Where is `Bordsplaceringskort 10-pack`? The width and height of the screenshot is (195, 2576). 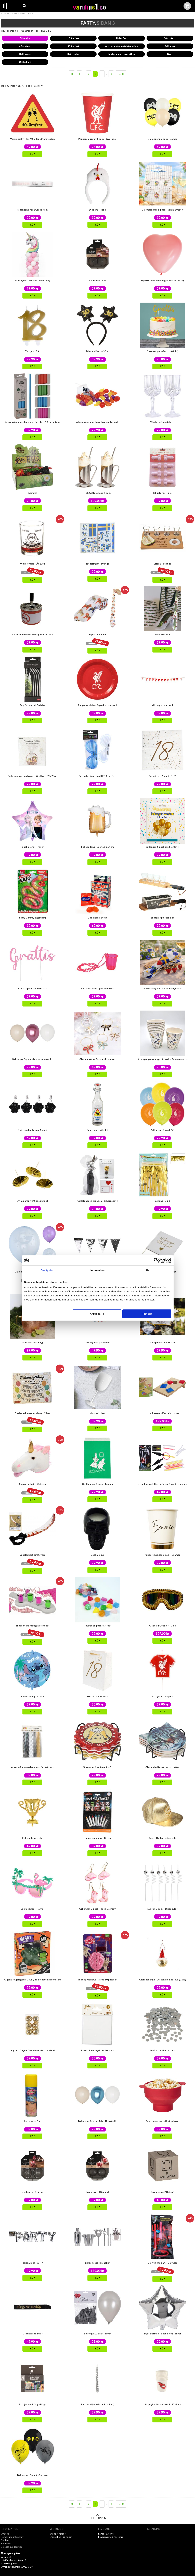 Bordsplaceringskort 10-pack is located at coordinates (97, 2050).